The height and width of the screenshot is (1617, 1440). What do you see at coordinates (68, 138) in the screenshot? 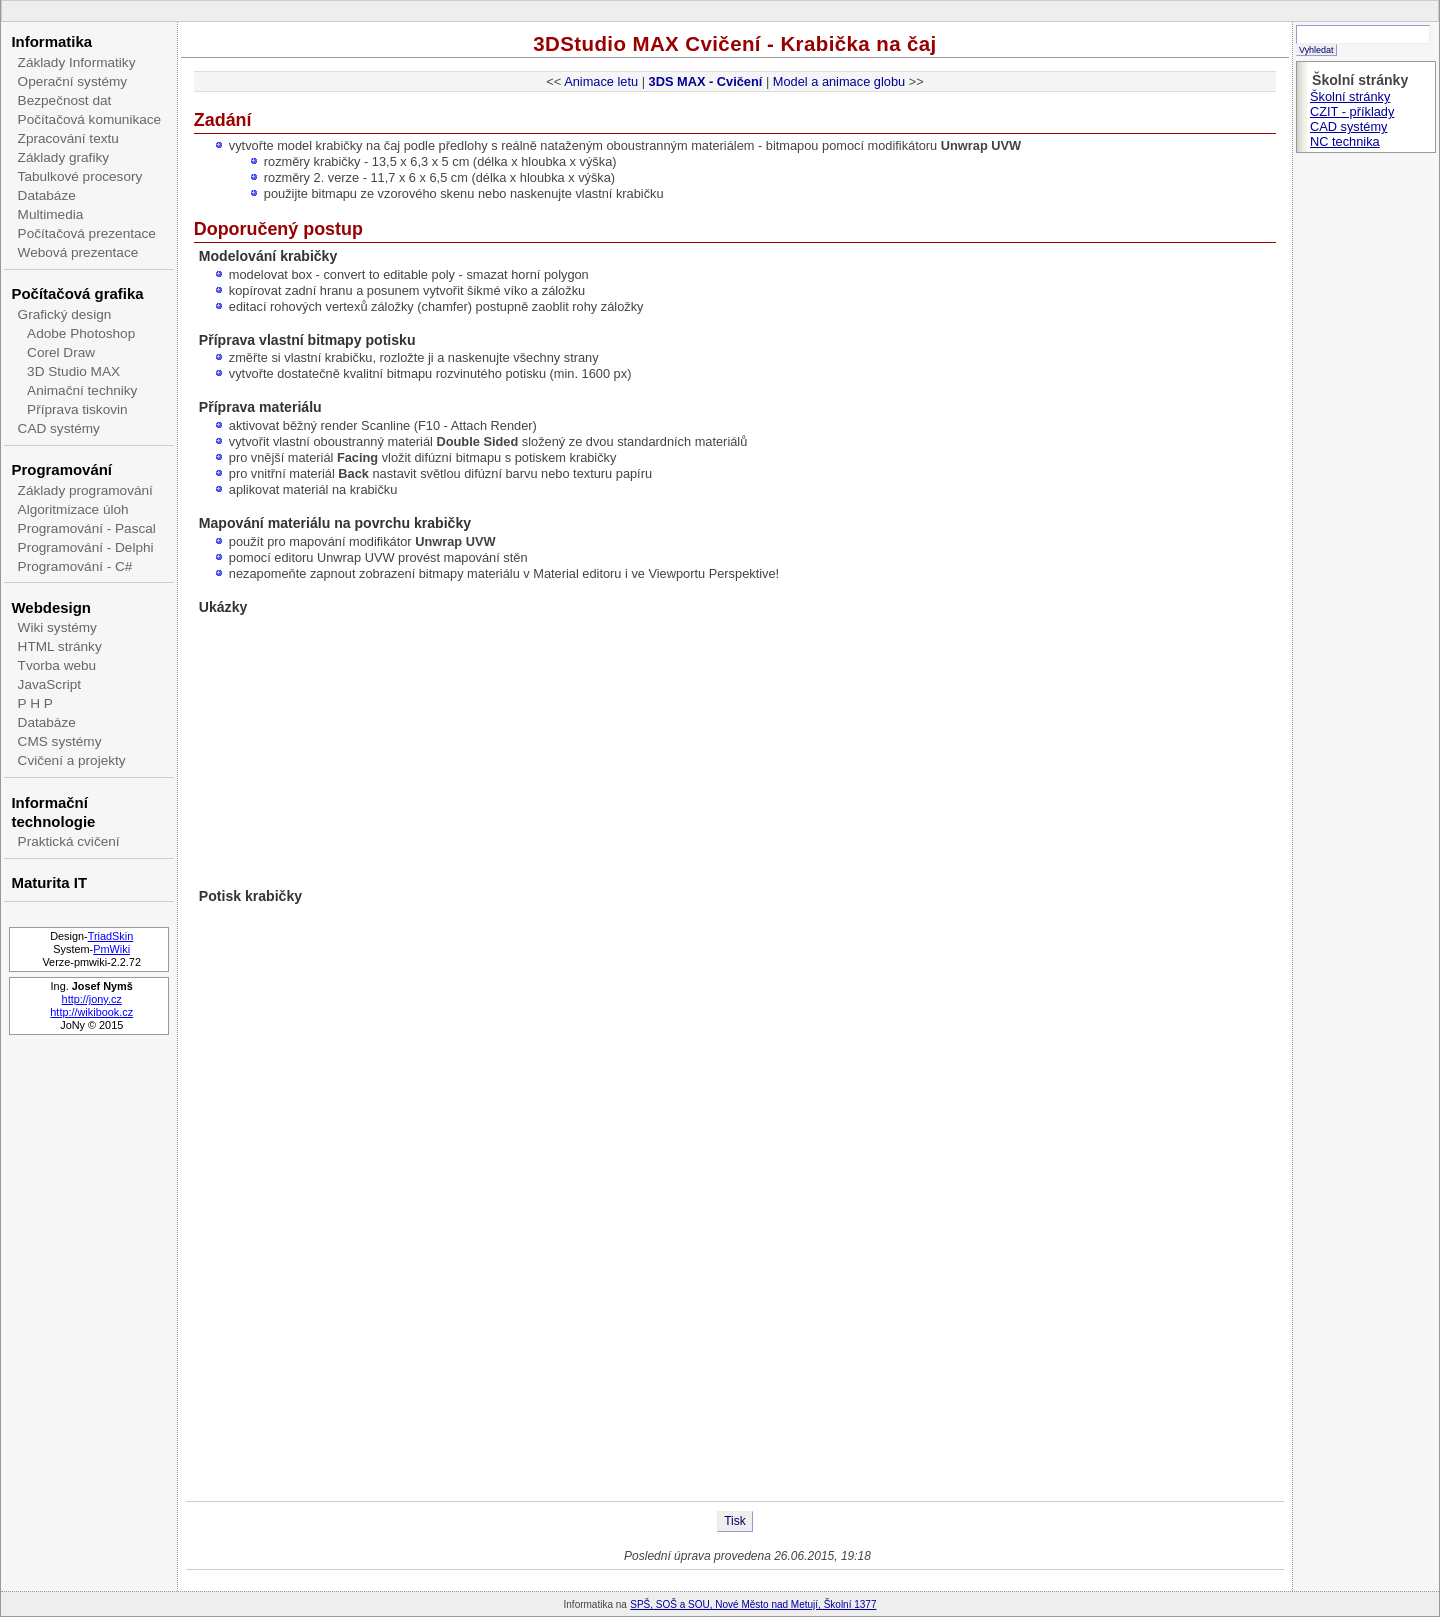
I see `Zpracování textu` at bounding box center [68, 138].